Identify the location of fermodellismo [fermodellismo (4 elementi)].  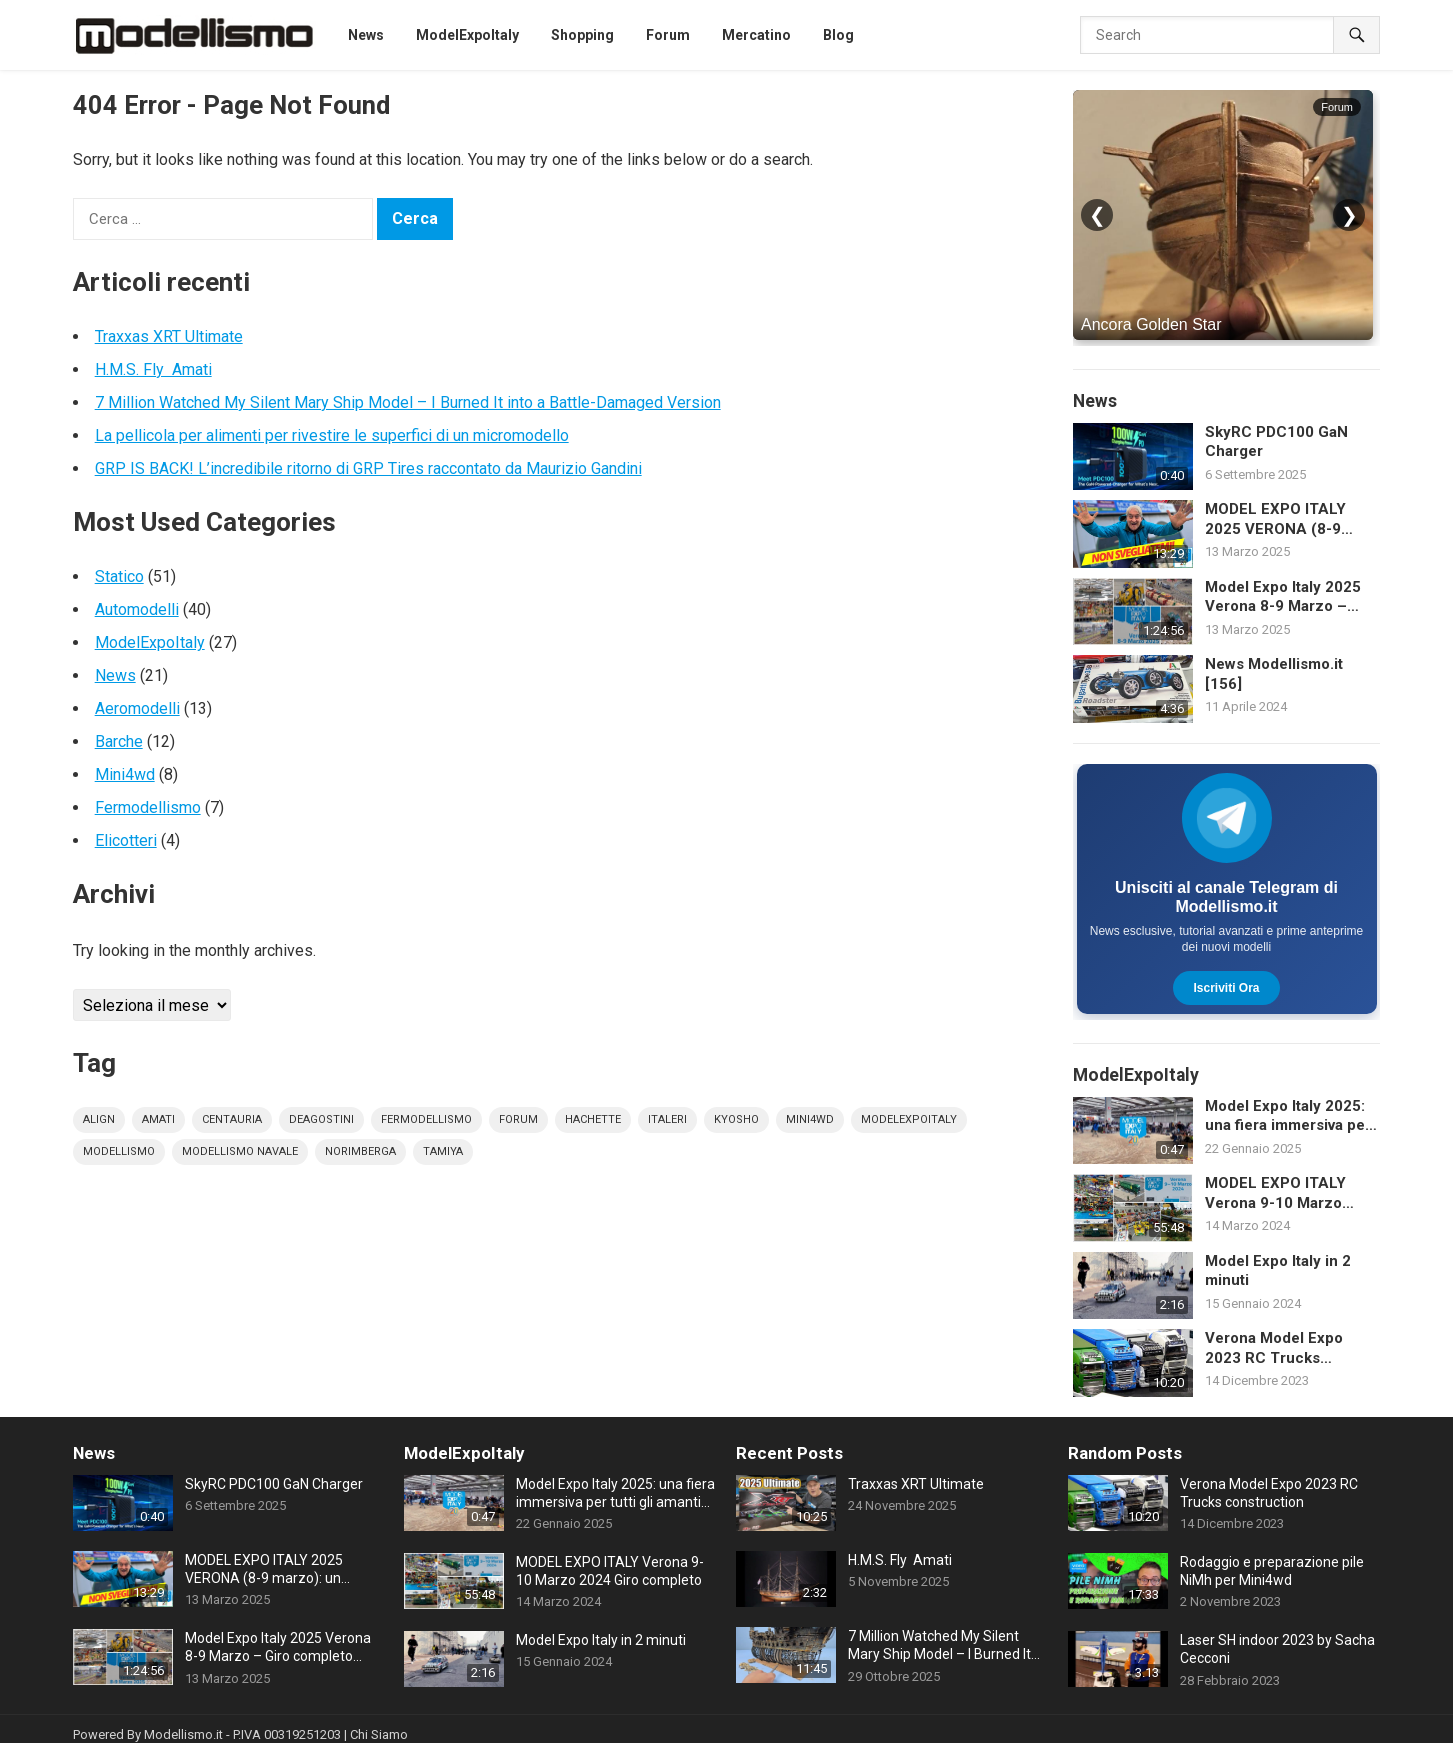
(426, 1119).